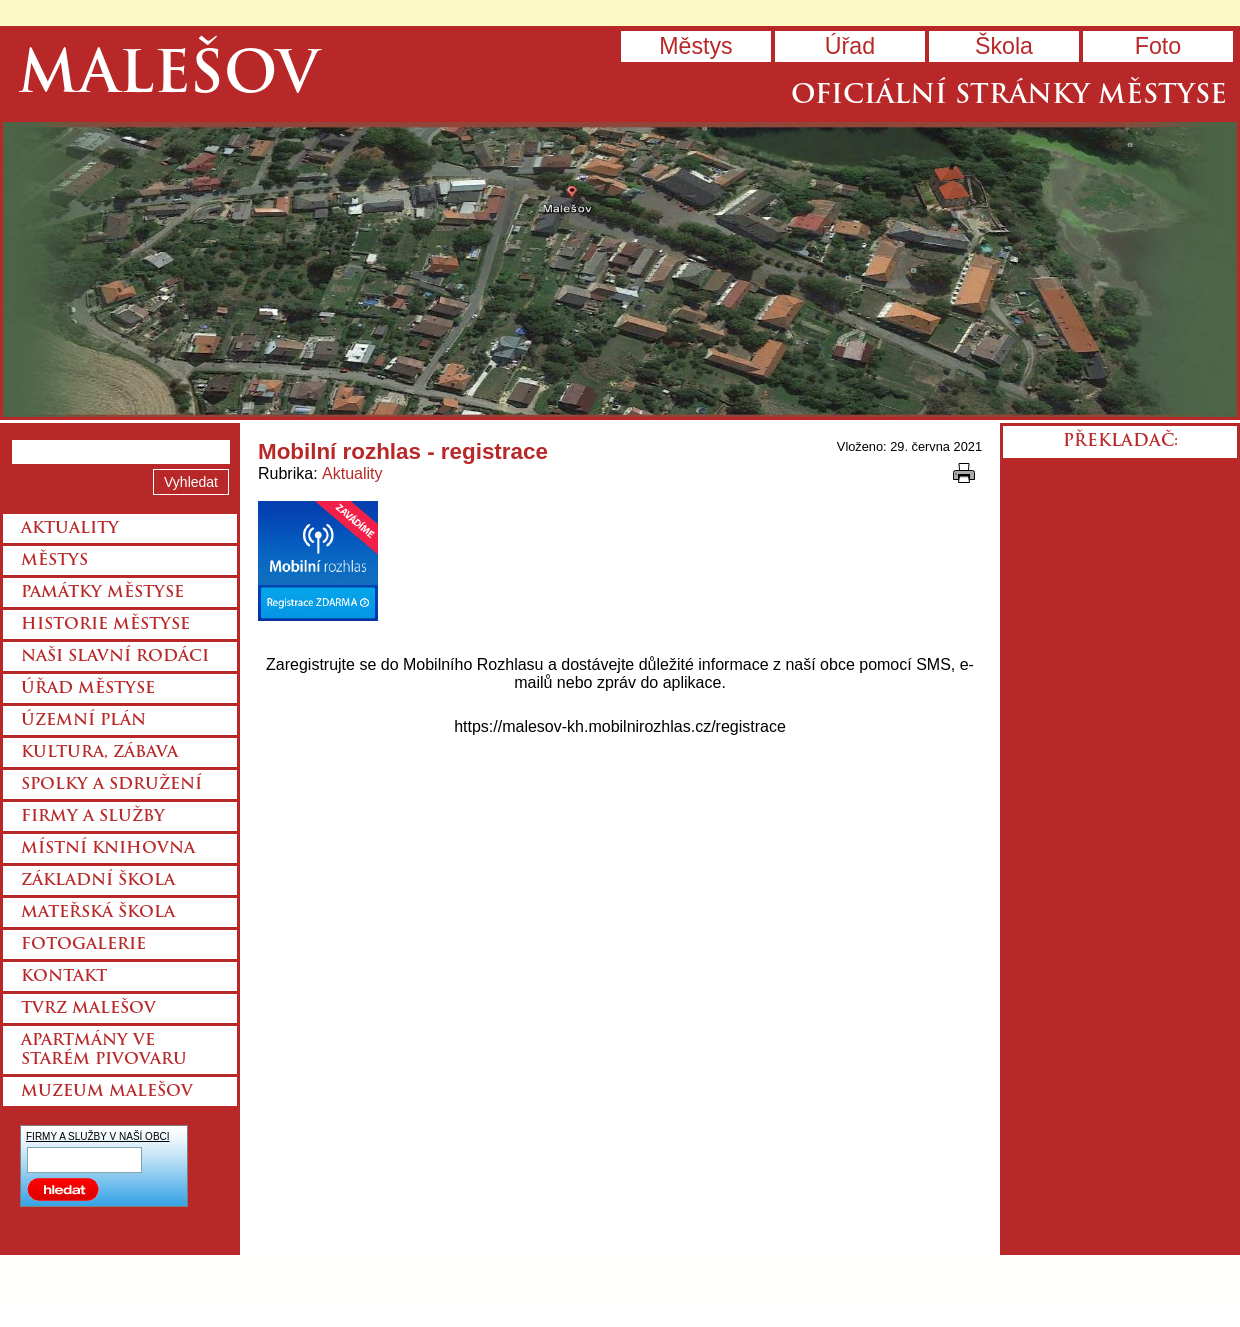 This screenshot has height=1327, width=1240. What do you see at coordinates (104, 1050) in the screenshot?
I see `Apartmány ve starém pivovaru` at bounding box center [104, 1050].